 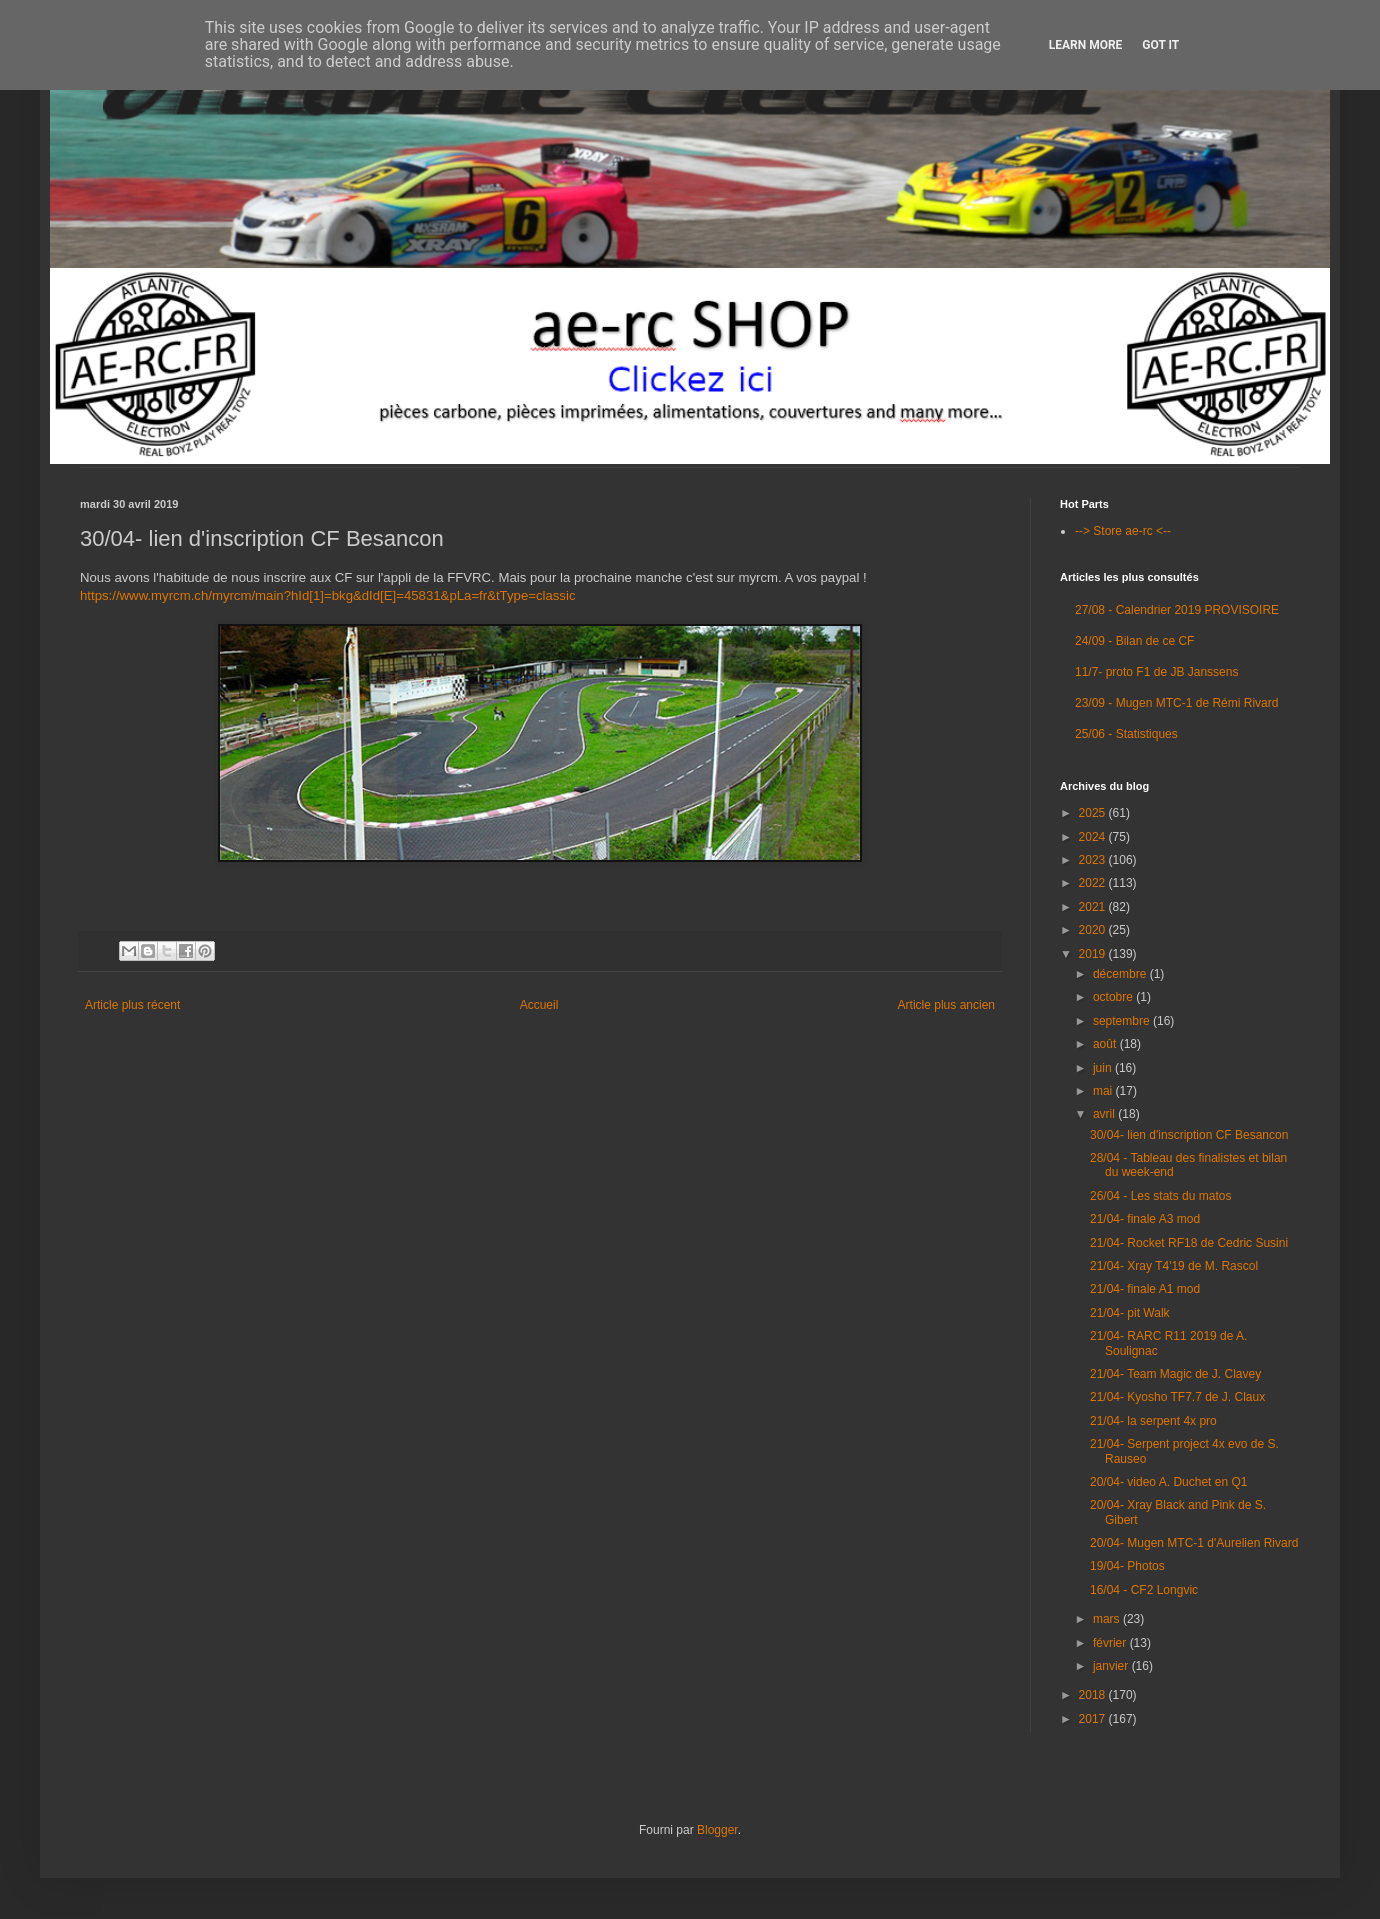 I want to click on 11/7- proto F1 de JB Janssens, so click(x=1156, y=672).